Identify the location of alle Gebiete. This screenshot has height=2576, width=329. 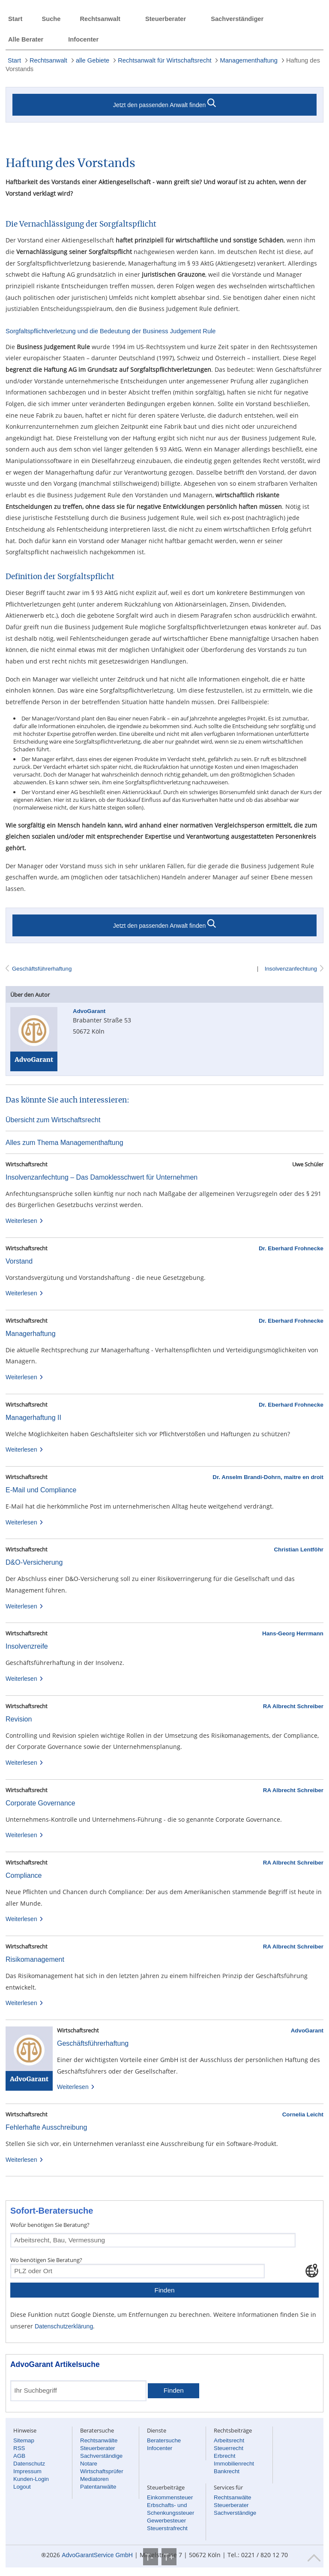
(92, 60).